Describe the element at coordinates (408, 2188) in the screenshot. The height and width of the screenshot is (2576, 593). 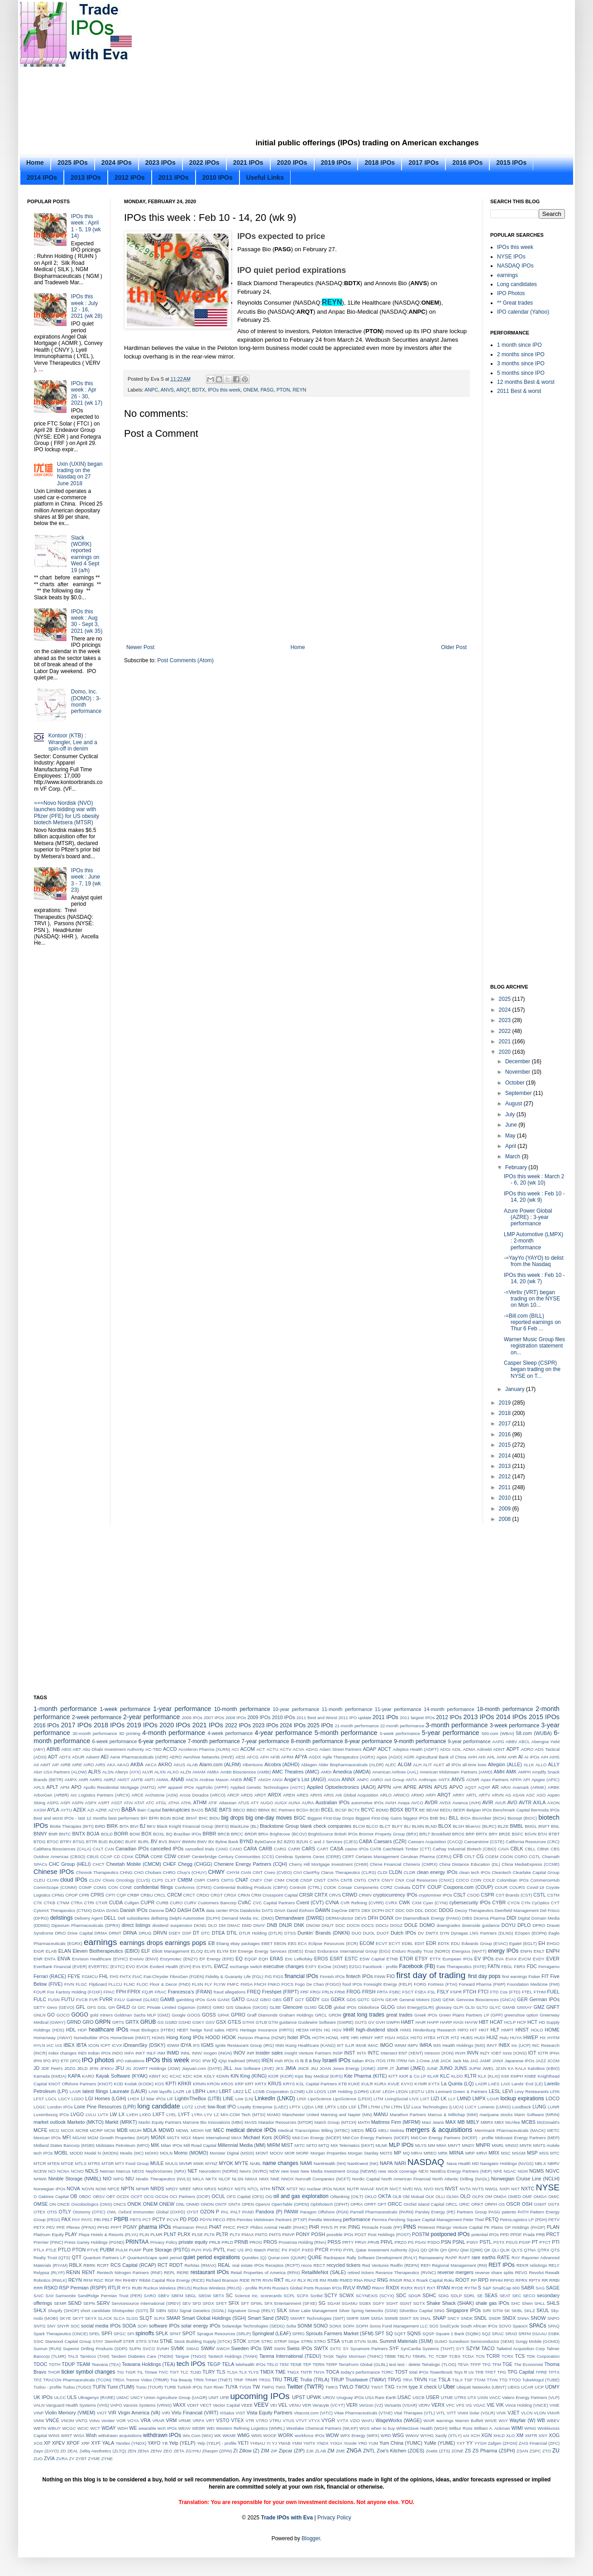
I see `NVEI` at that location.